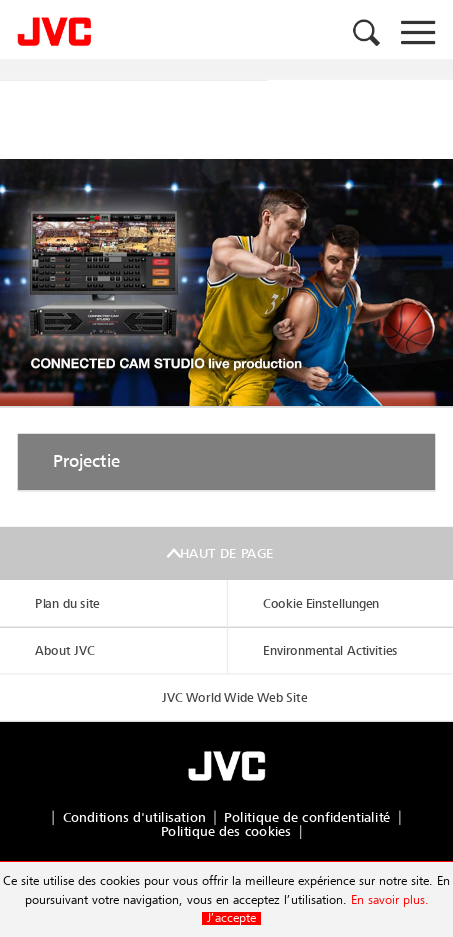  I want to click on Conditions d'utilisation, so click(134, 817).